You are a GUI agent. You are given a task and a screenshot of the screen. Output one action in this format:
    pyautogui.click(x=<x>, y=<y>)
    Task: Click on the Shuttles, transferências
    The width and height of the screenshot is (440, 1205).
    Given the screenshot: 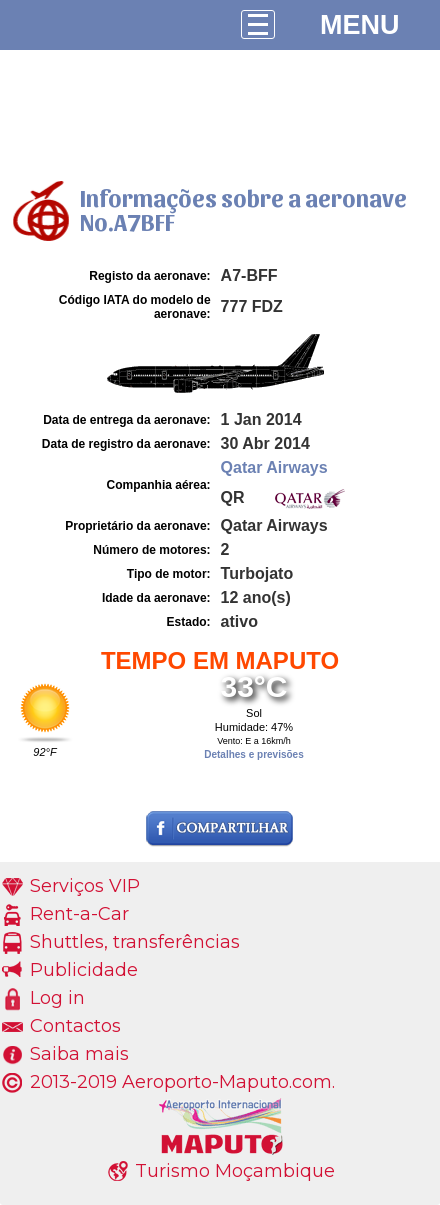 What is the action you would take?
    pyautogui.click(x=135, y=942)
    